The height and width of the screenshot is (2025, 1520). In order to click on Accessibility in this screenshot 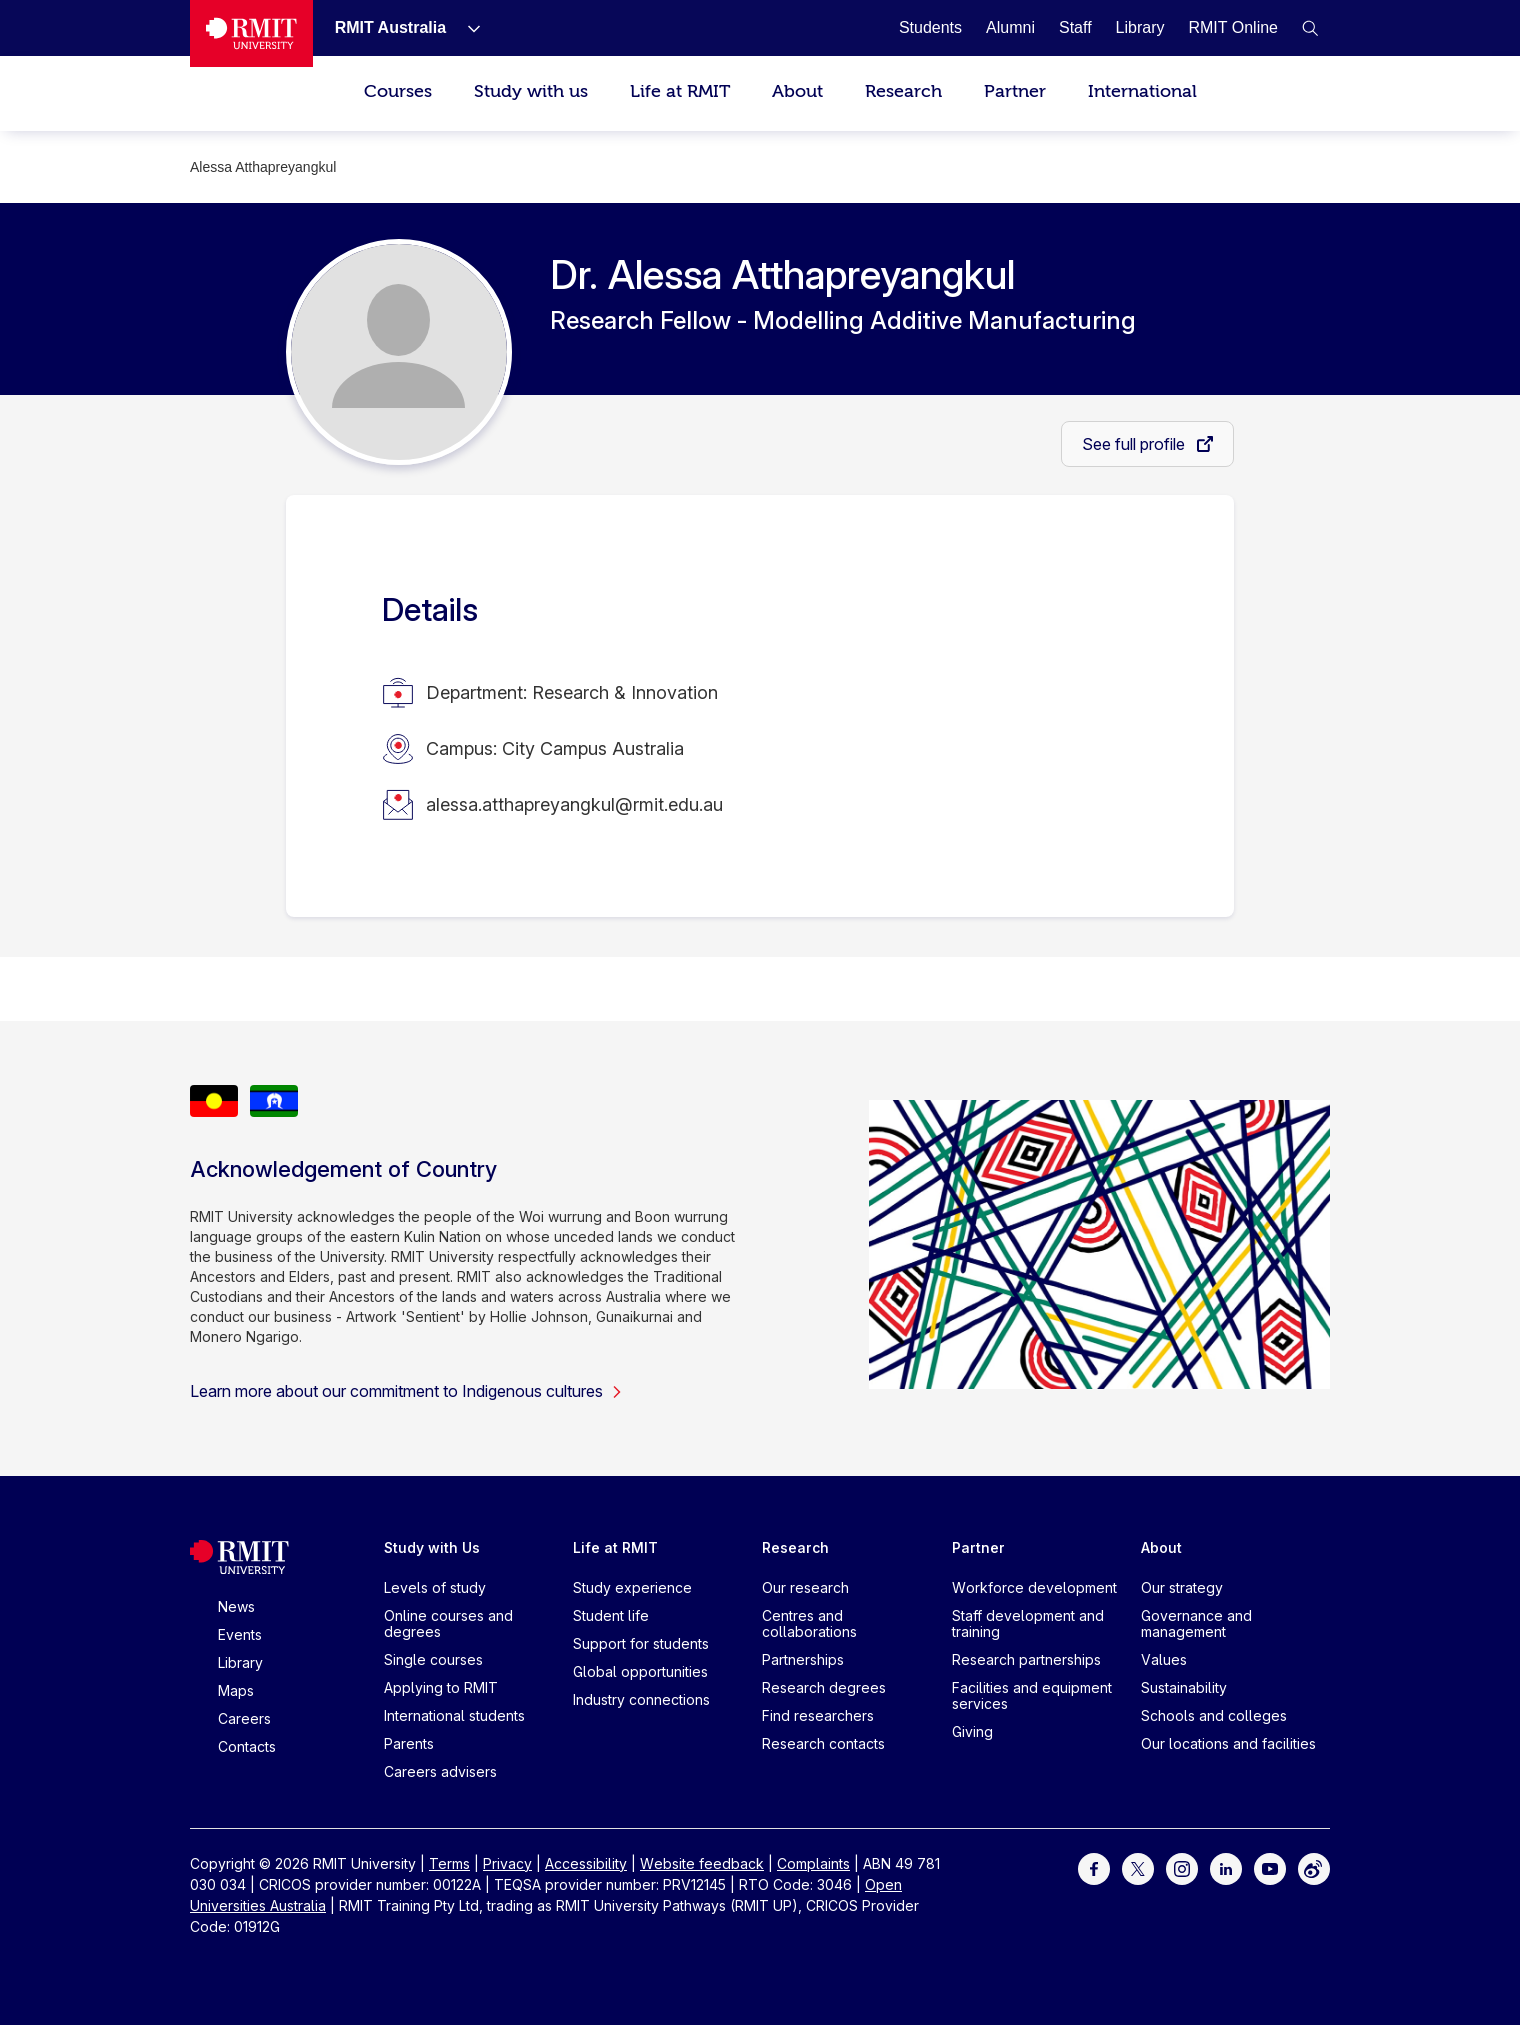, I will do `click(586, 1863)`.